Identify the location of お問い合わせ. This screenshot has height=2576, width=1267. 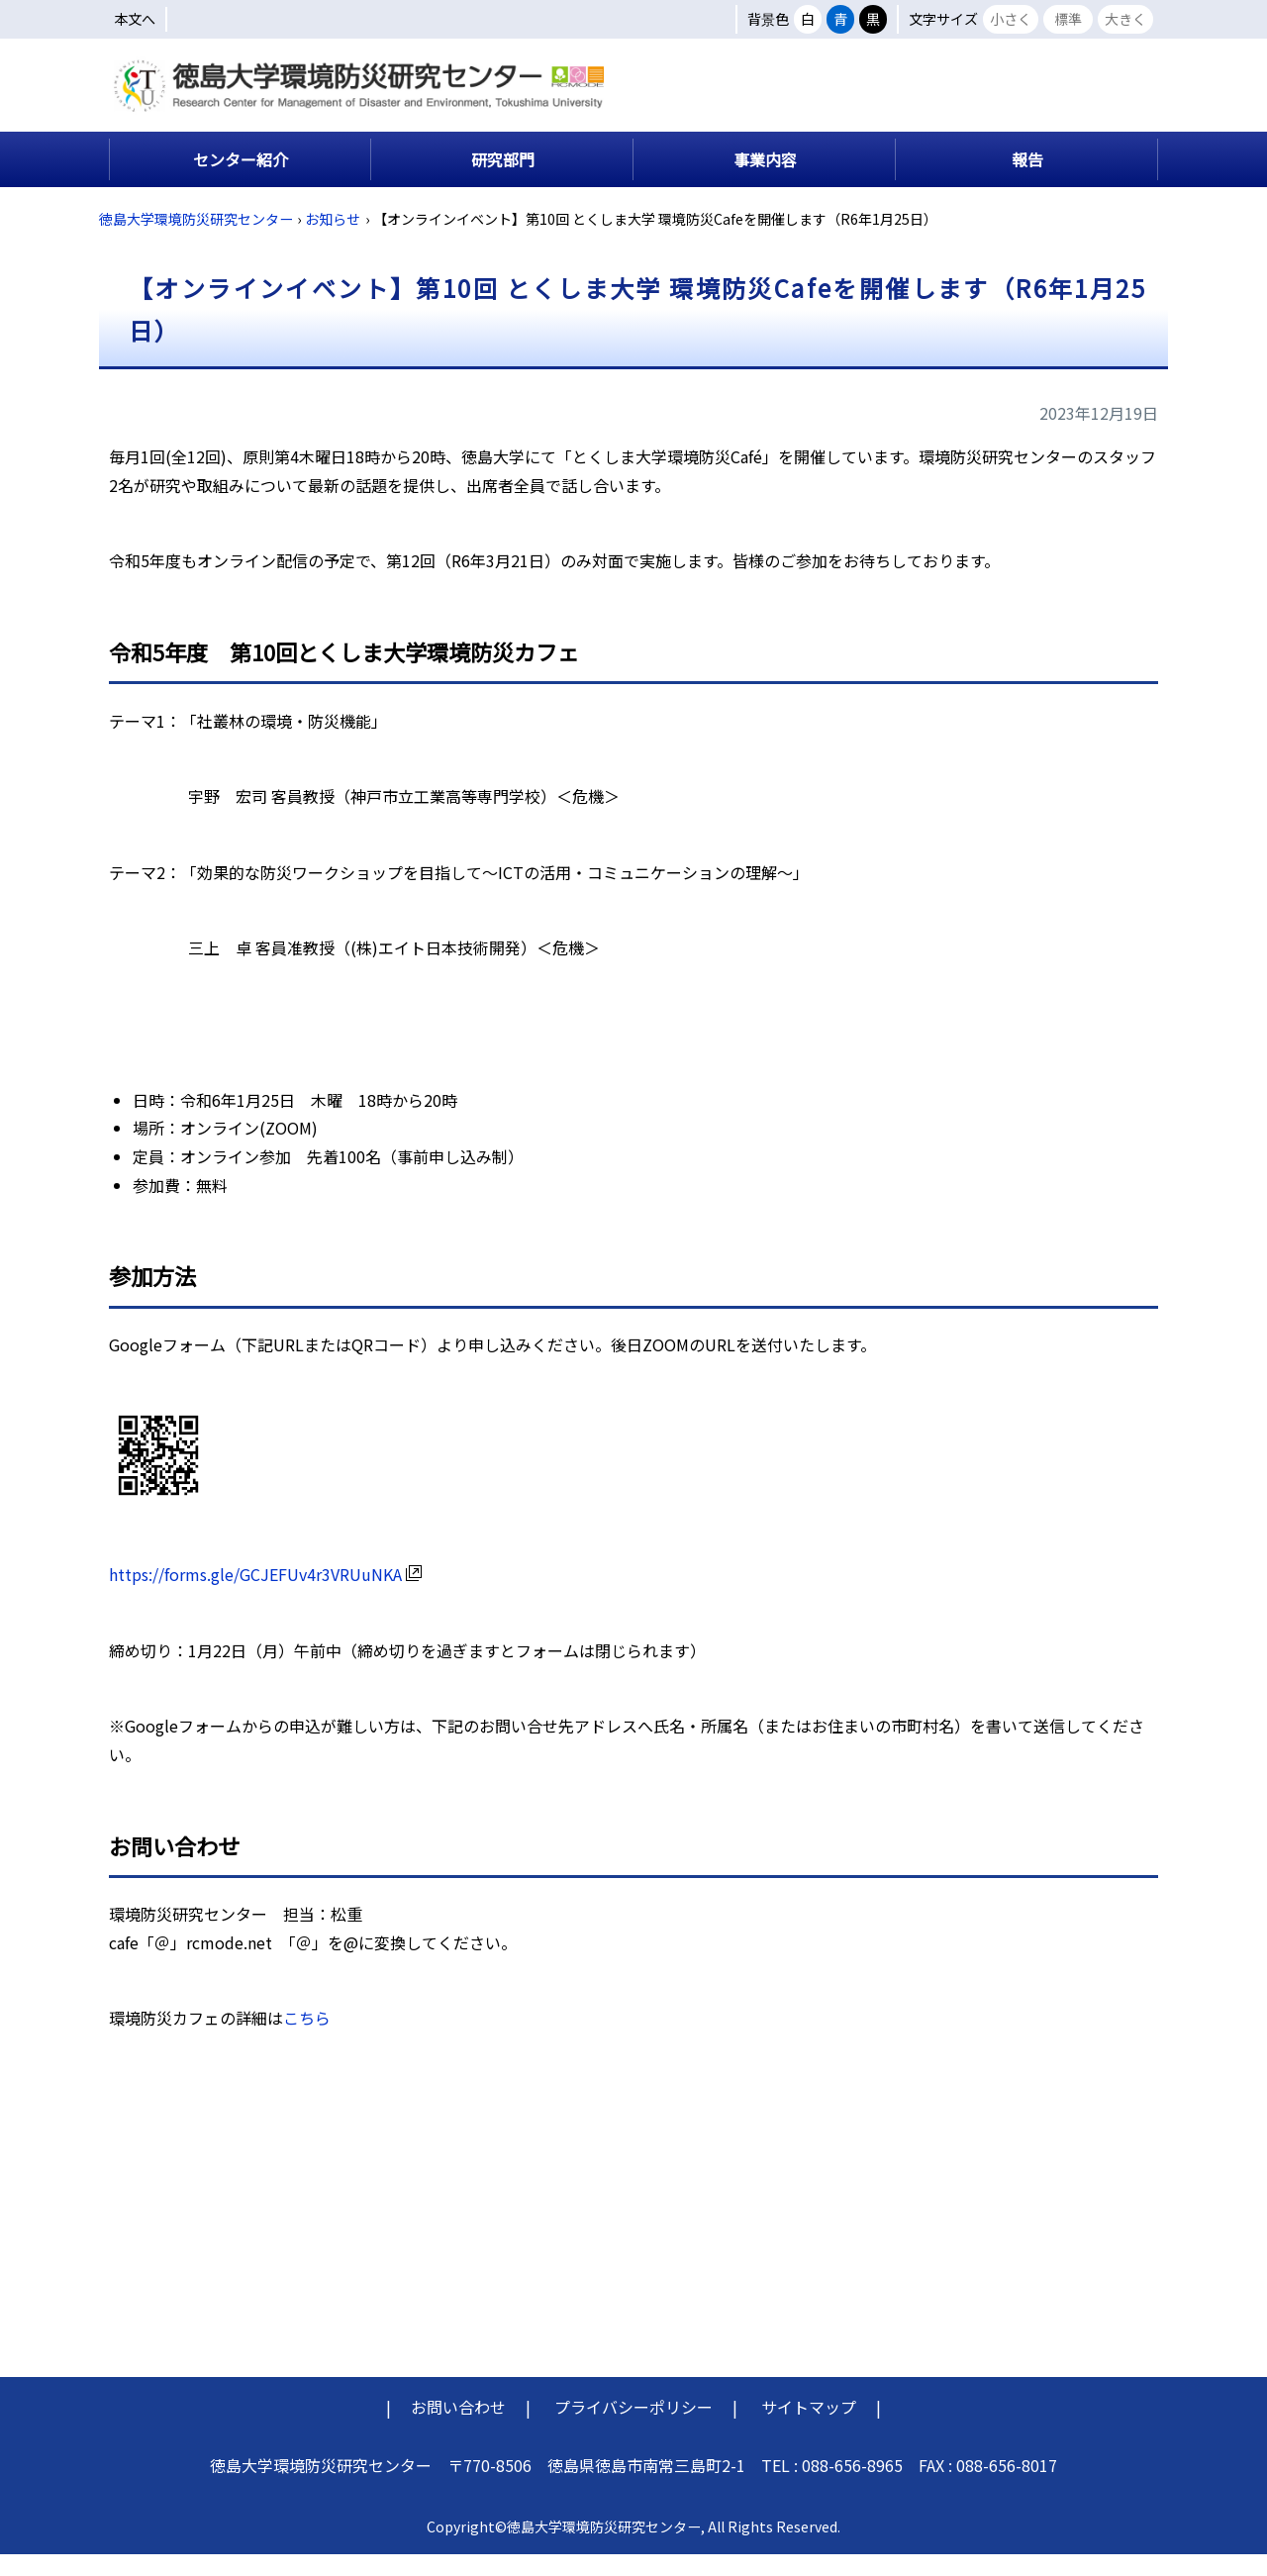
(458, 2427).